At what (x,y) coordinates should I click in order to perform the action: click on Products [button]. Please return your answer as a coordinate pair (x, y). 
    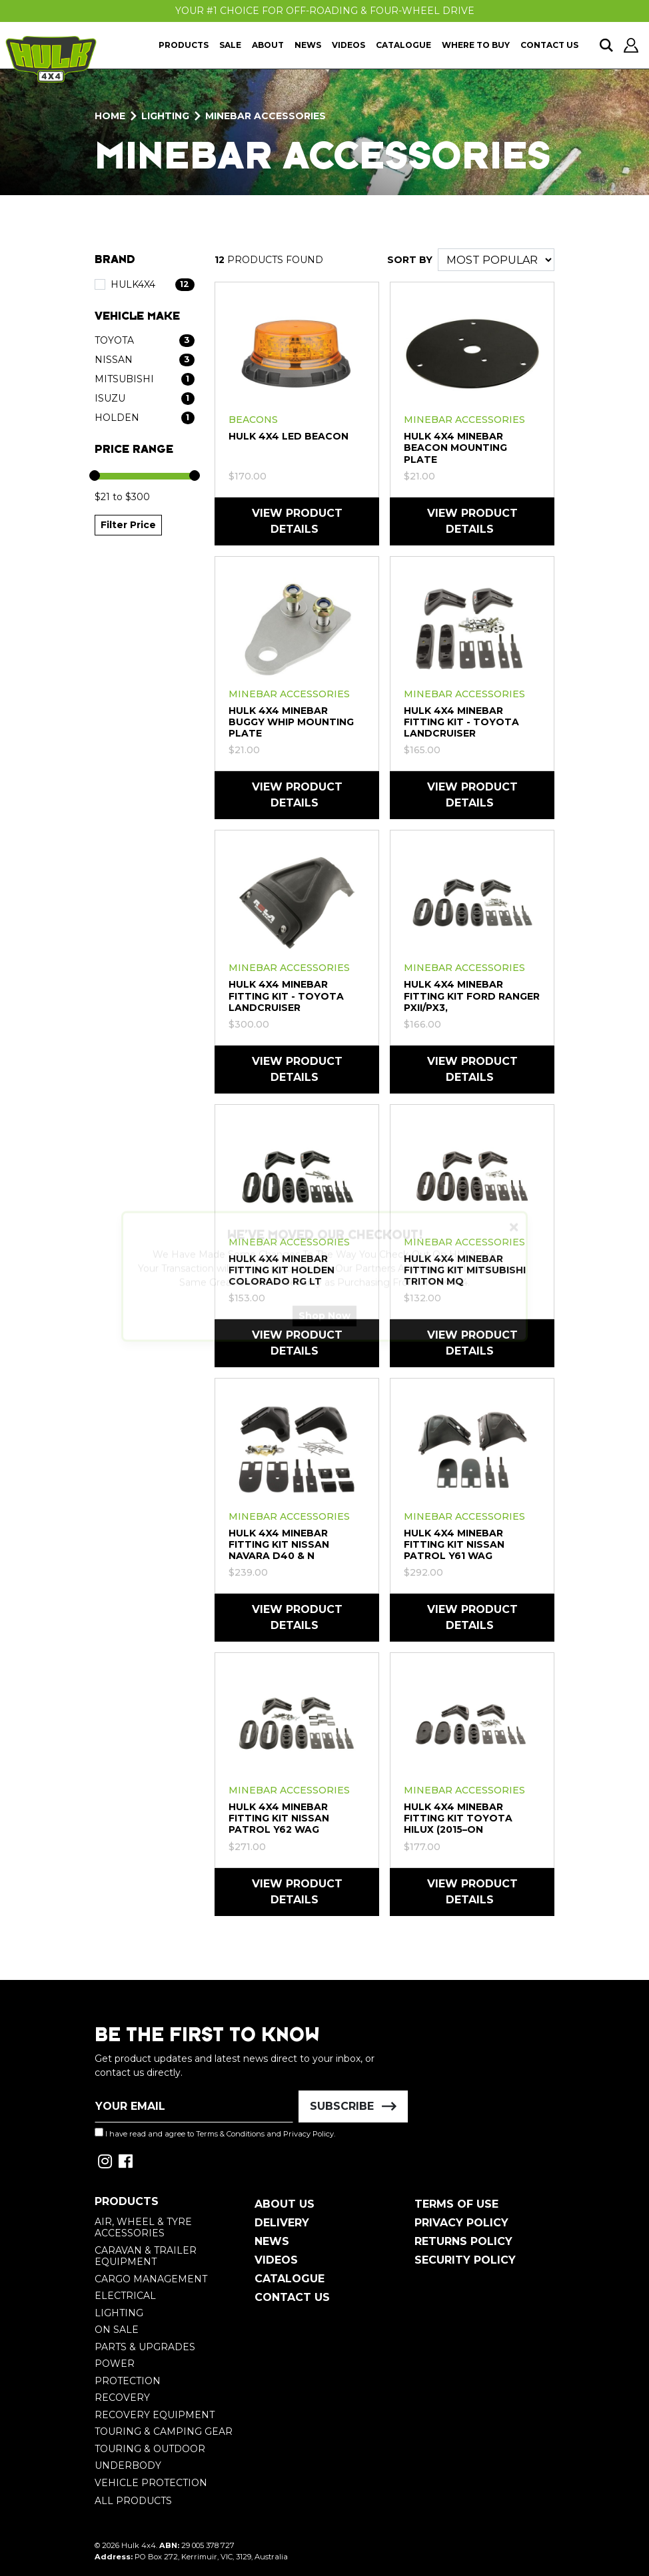
    Looking at the image, I should click on (184, 45).